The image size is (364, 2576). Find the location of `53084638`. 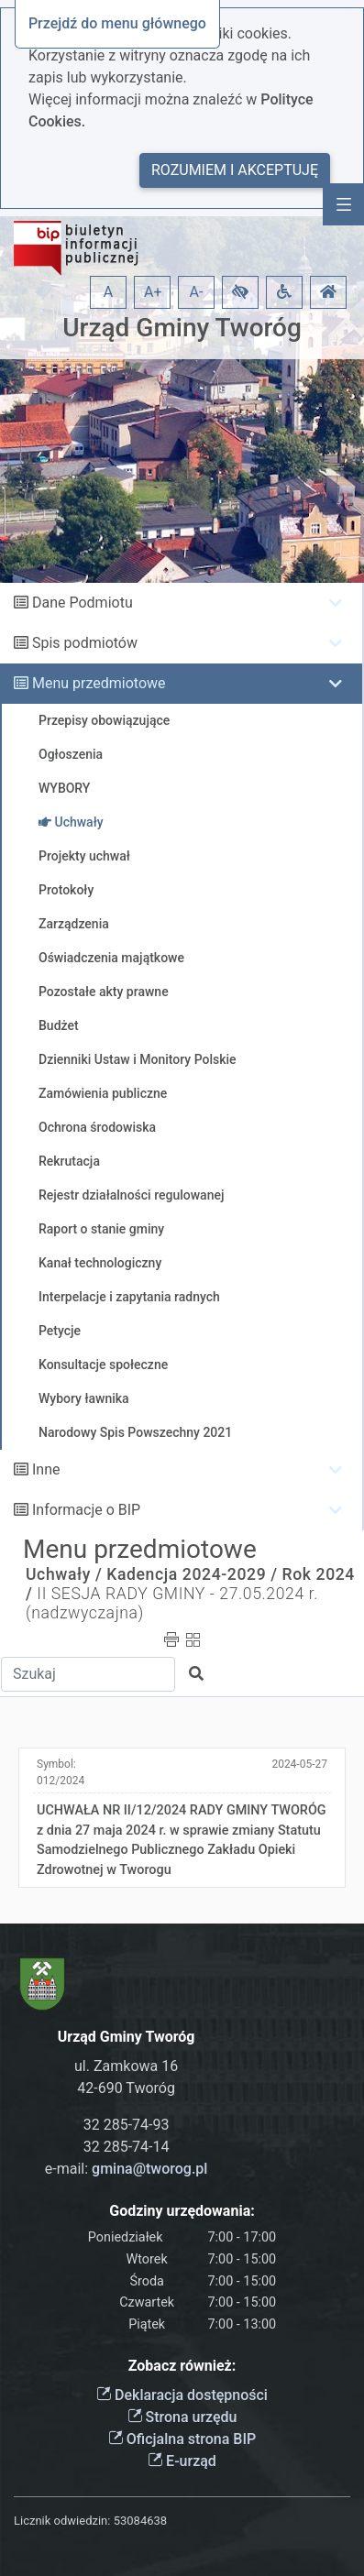

53084638 is located at coordinates (140, 2520).